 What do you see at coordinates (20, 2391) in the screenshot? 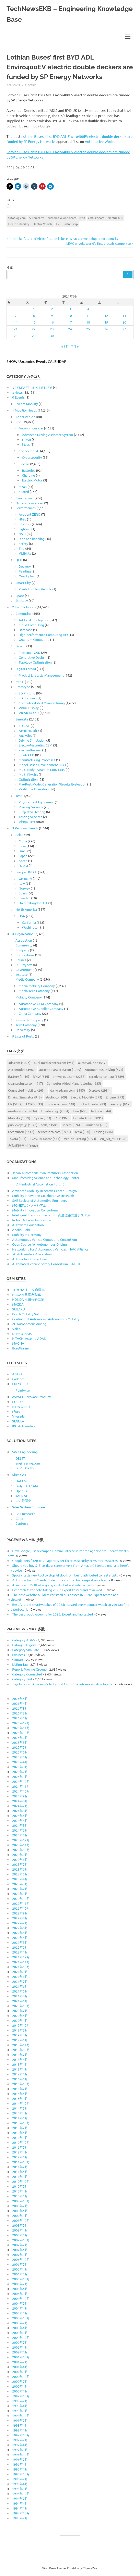
I see `2000年1月` at bounding box center [20, 2391].